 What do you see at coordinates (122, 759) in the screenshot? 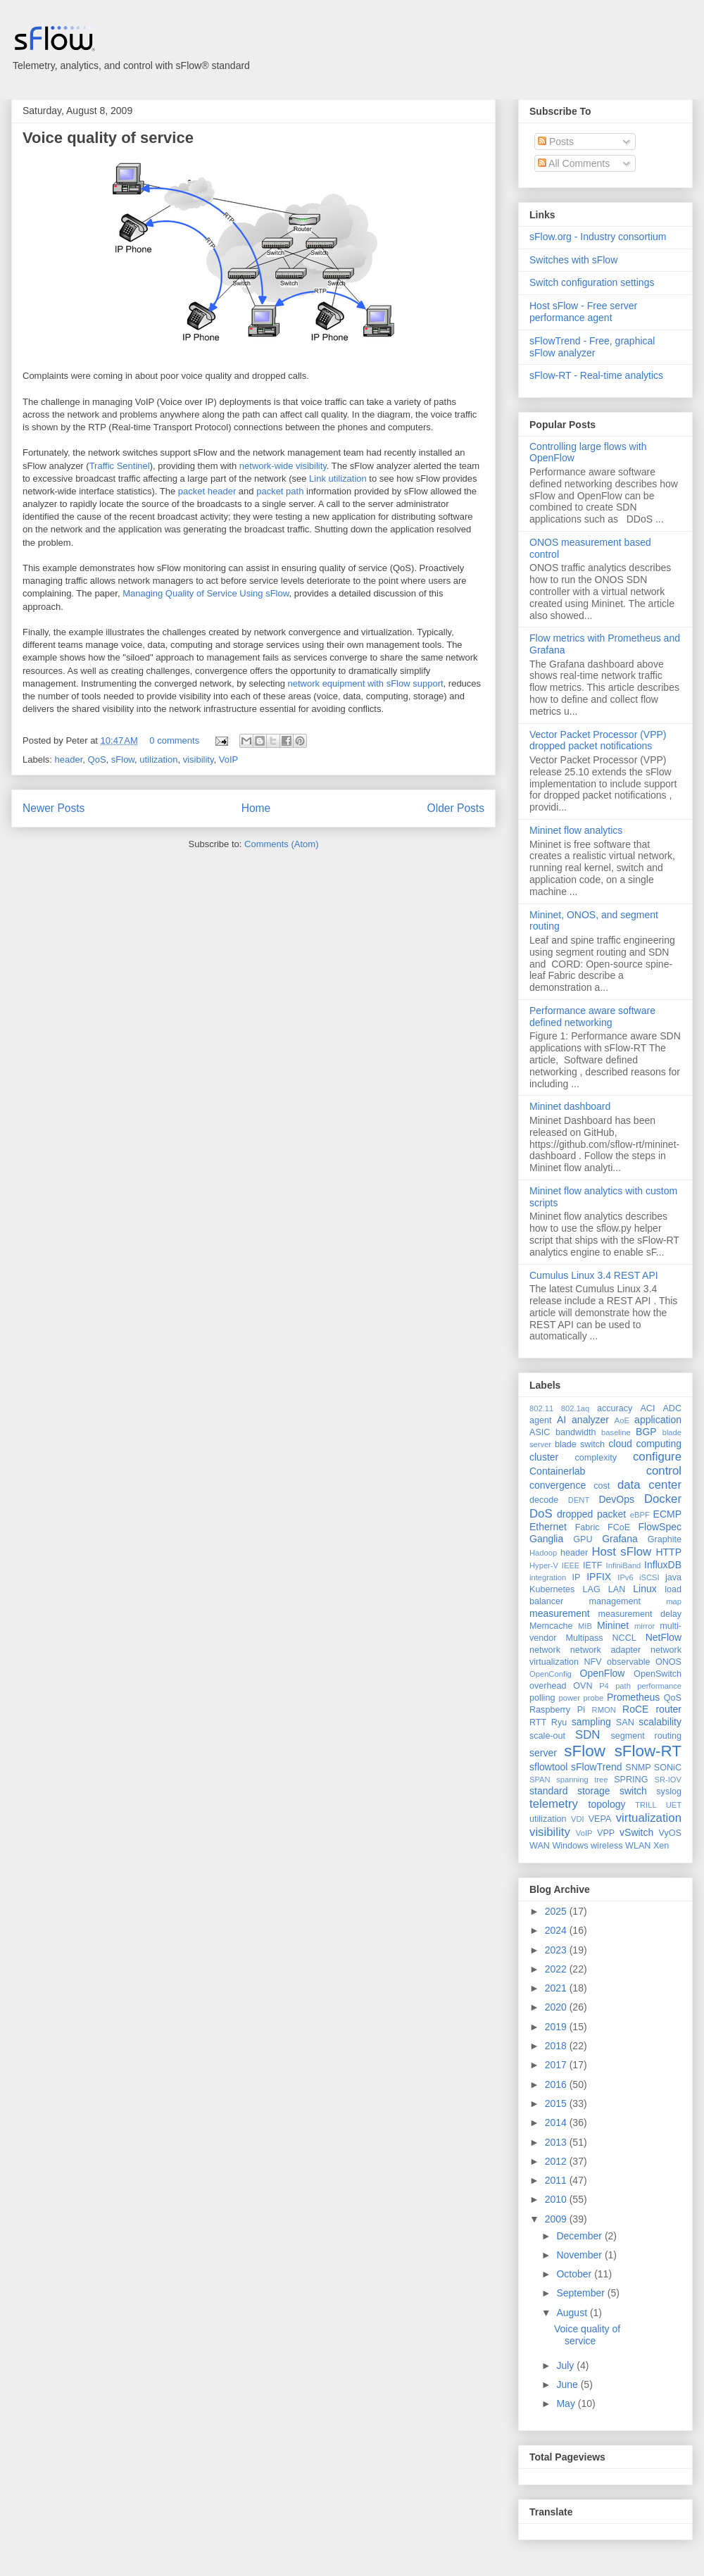
I see `sFlow` at bounding box center [122, 759].